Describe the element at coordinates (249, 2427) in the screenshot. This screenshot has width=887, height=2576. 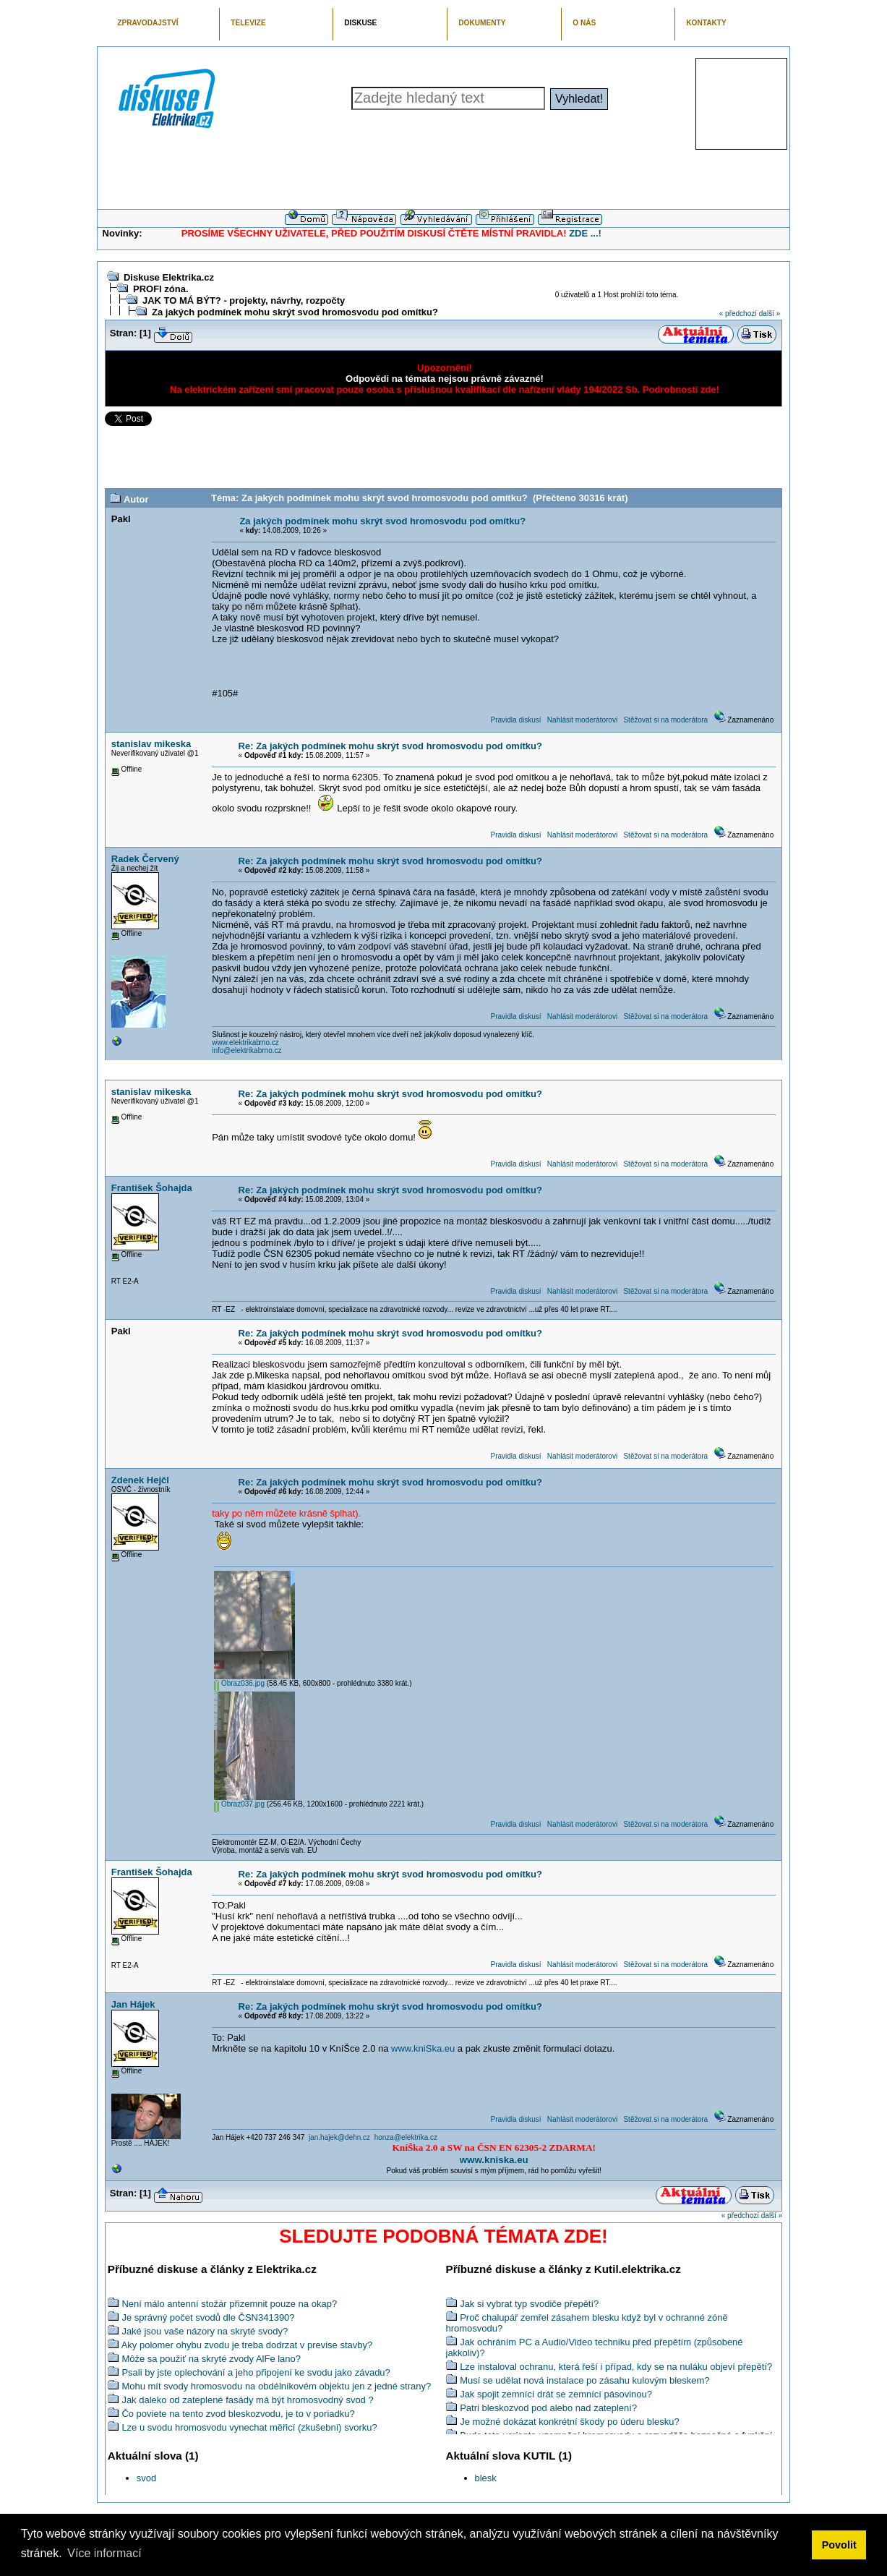
I see `Lze u svodu hromosvodu vynechat měřicí (zkušební) svorku?` at that location.